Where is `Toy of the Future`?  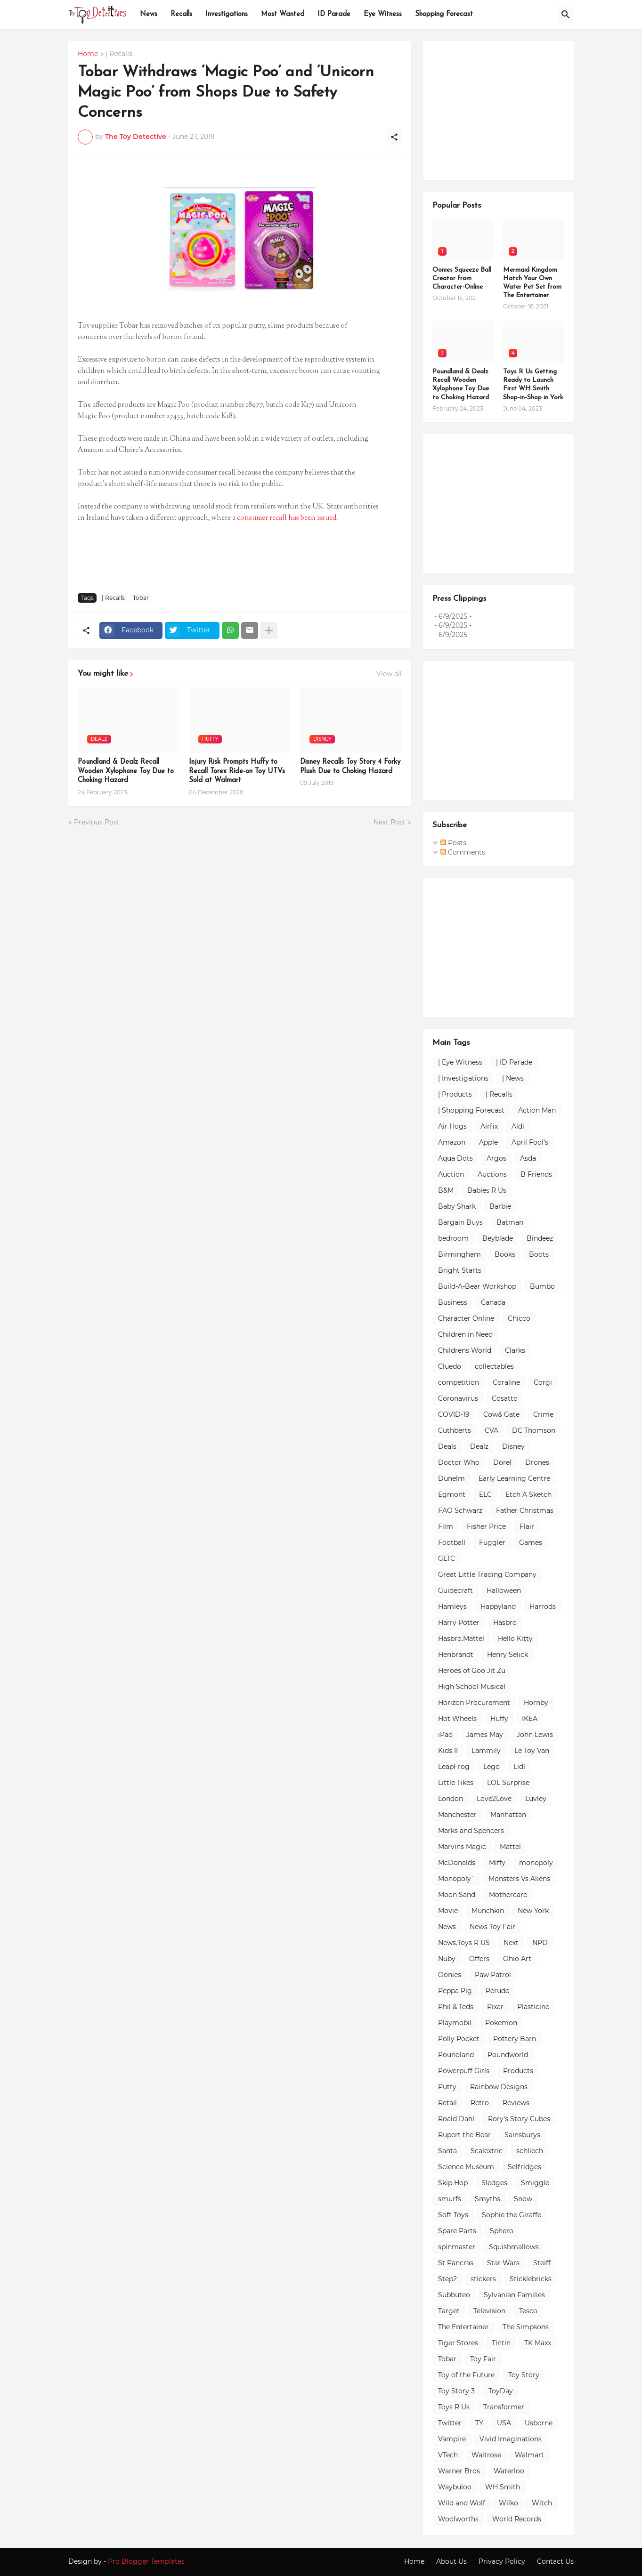
Toy of the Future is located at coordinates (466, 2375).